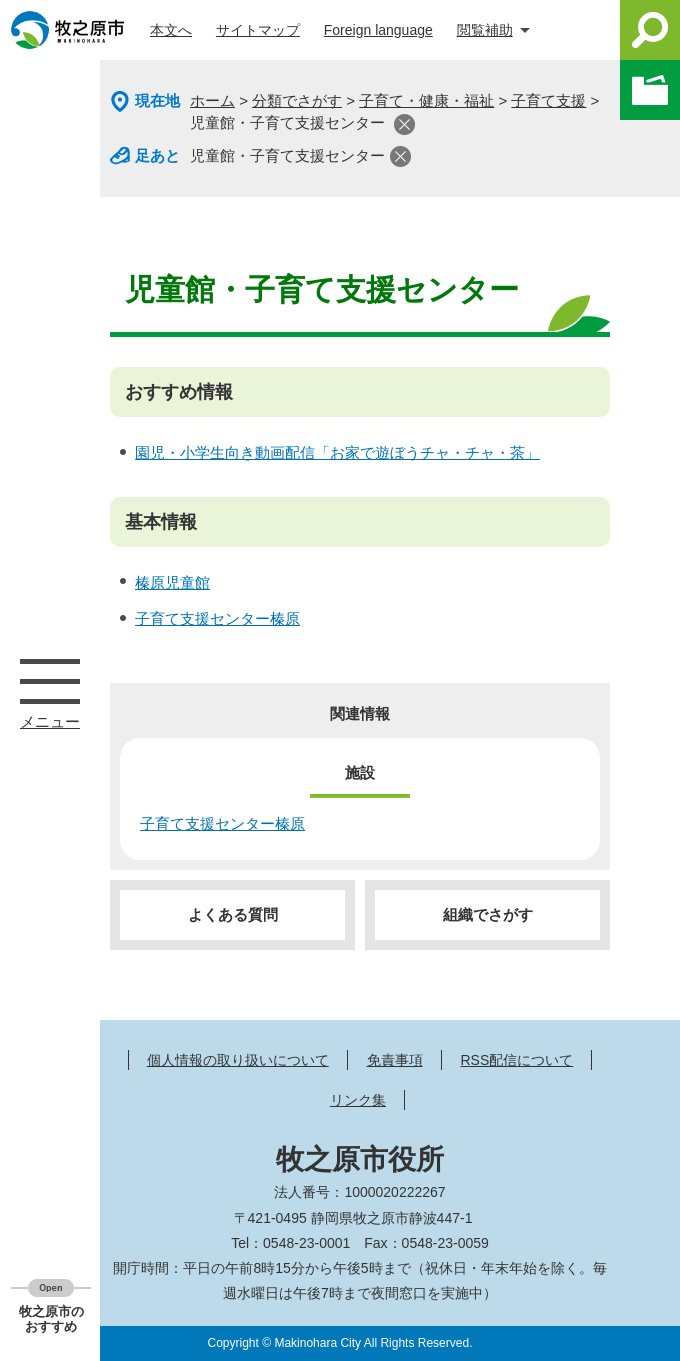 Image resolution: width=680 pixels, height=1361 pixels. Describe the element at coordinates (172, 582) in the screenshot. I see `榛原児童館` at that location.